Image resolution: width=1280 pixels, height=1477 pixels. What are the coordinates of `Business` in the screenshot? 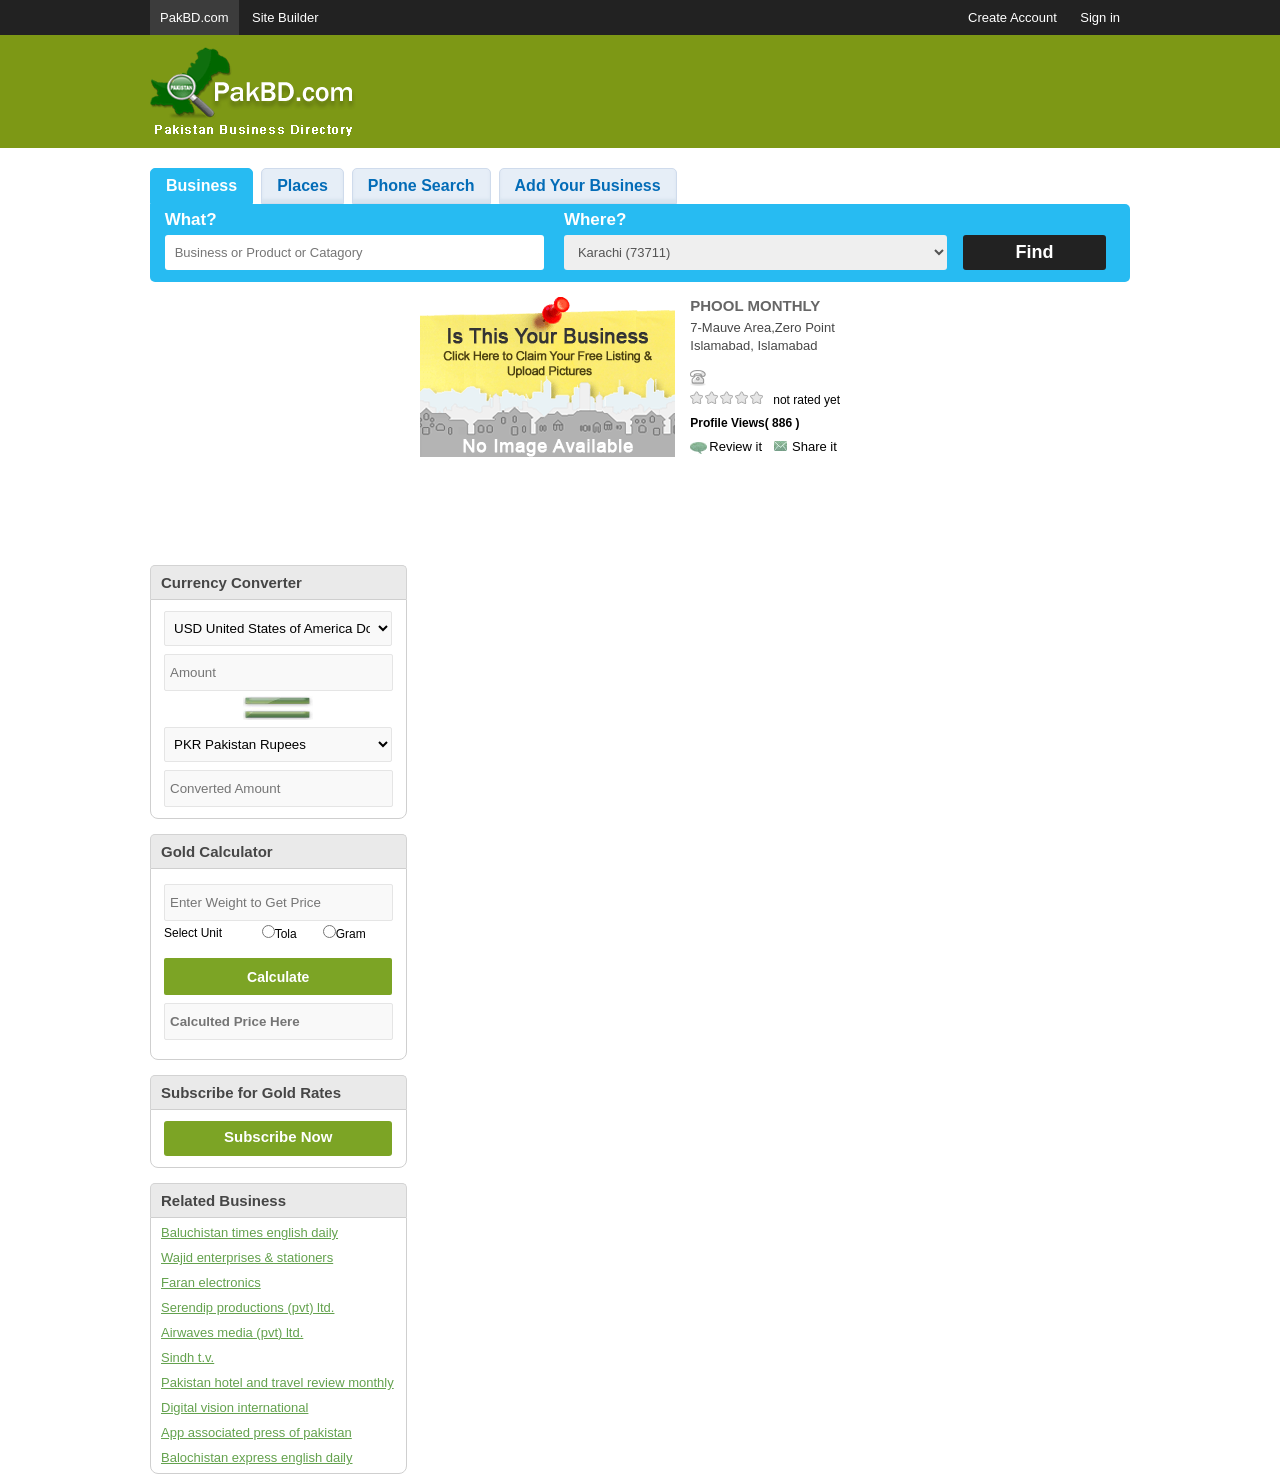 It's located at (201, 185).